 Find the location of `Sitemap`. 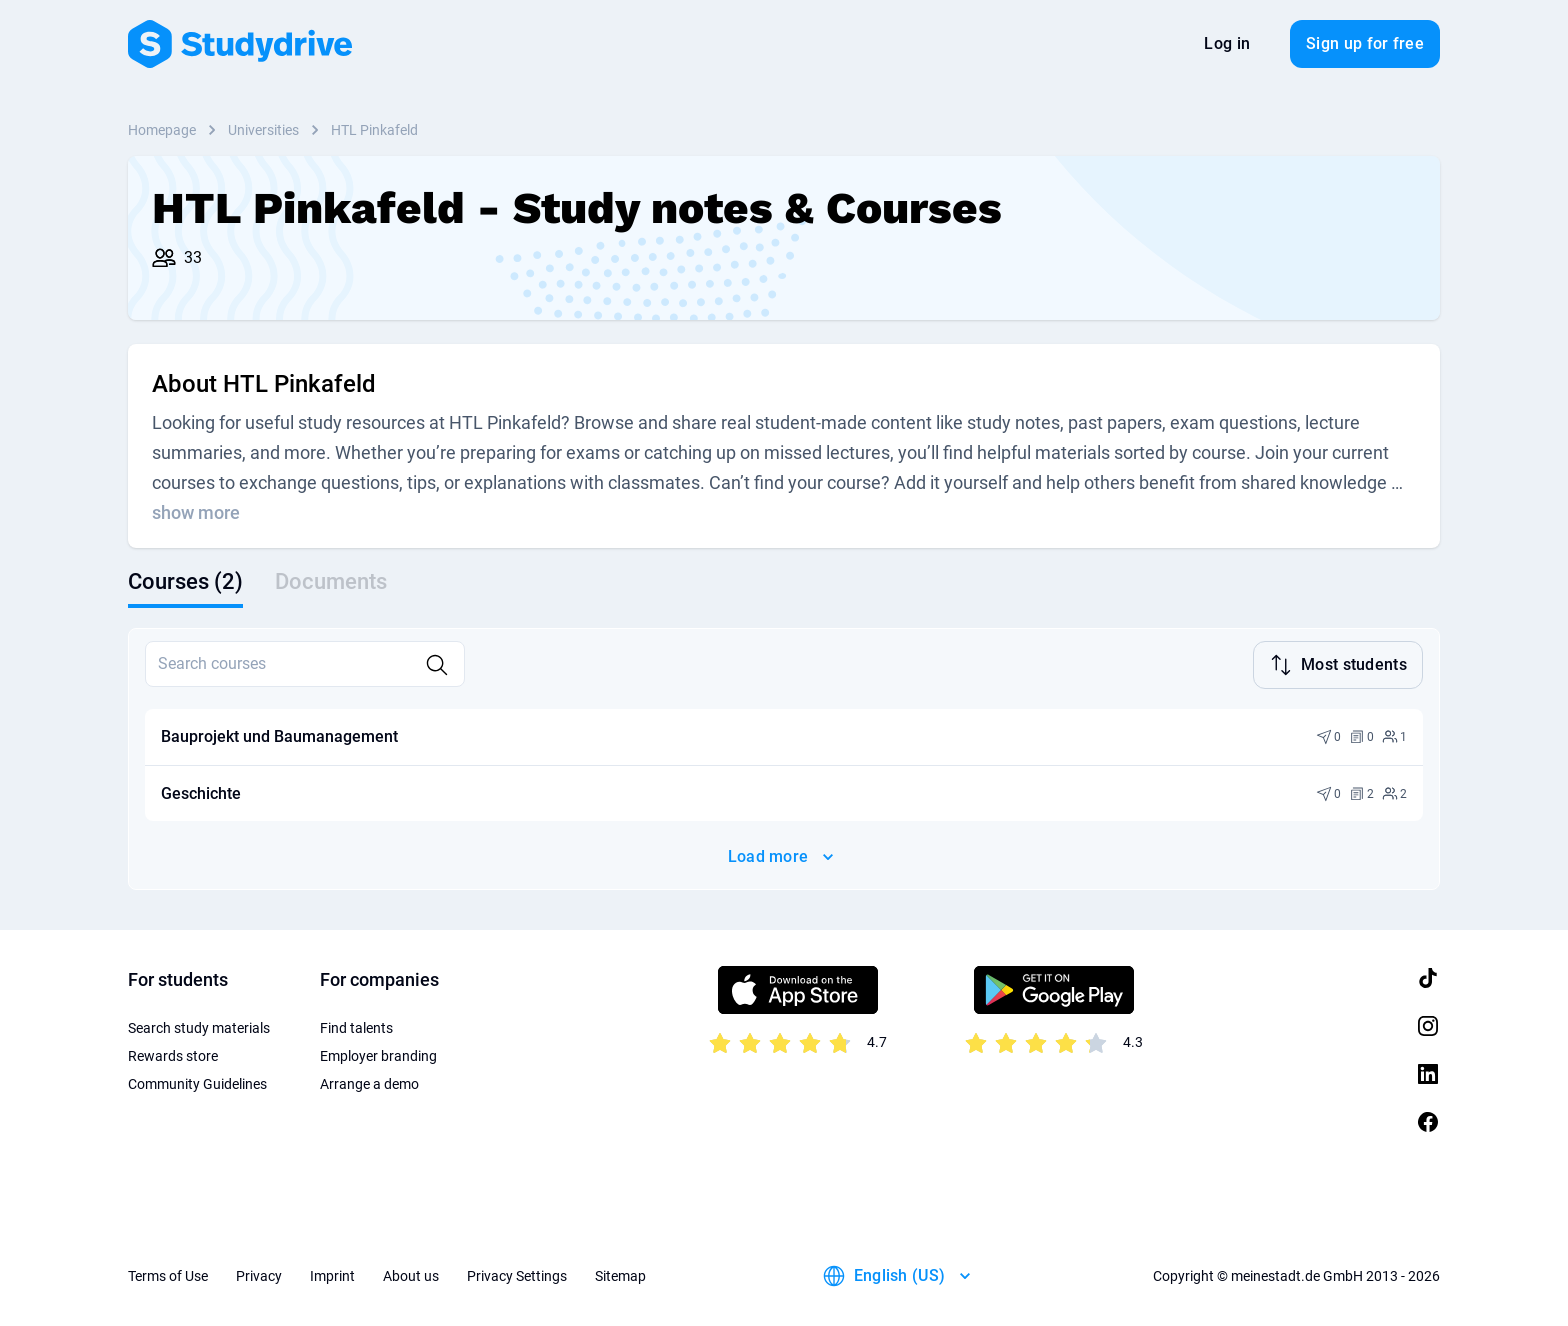

Sitemap is located at coordinates (620, 1276).